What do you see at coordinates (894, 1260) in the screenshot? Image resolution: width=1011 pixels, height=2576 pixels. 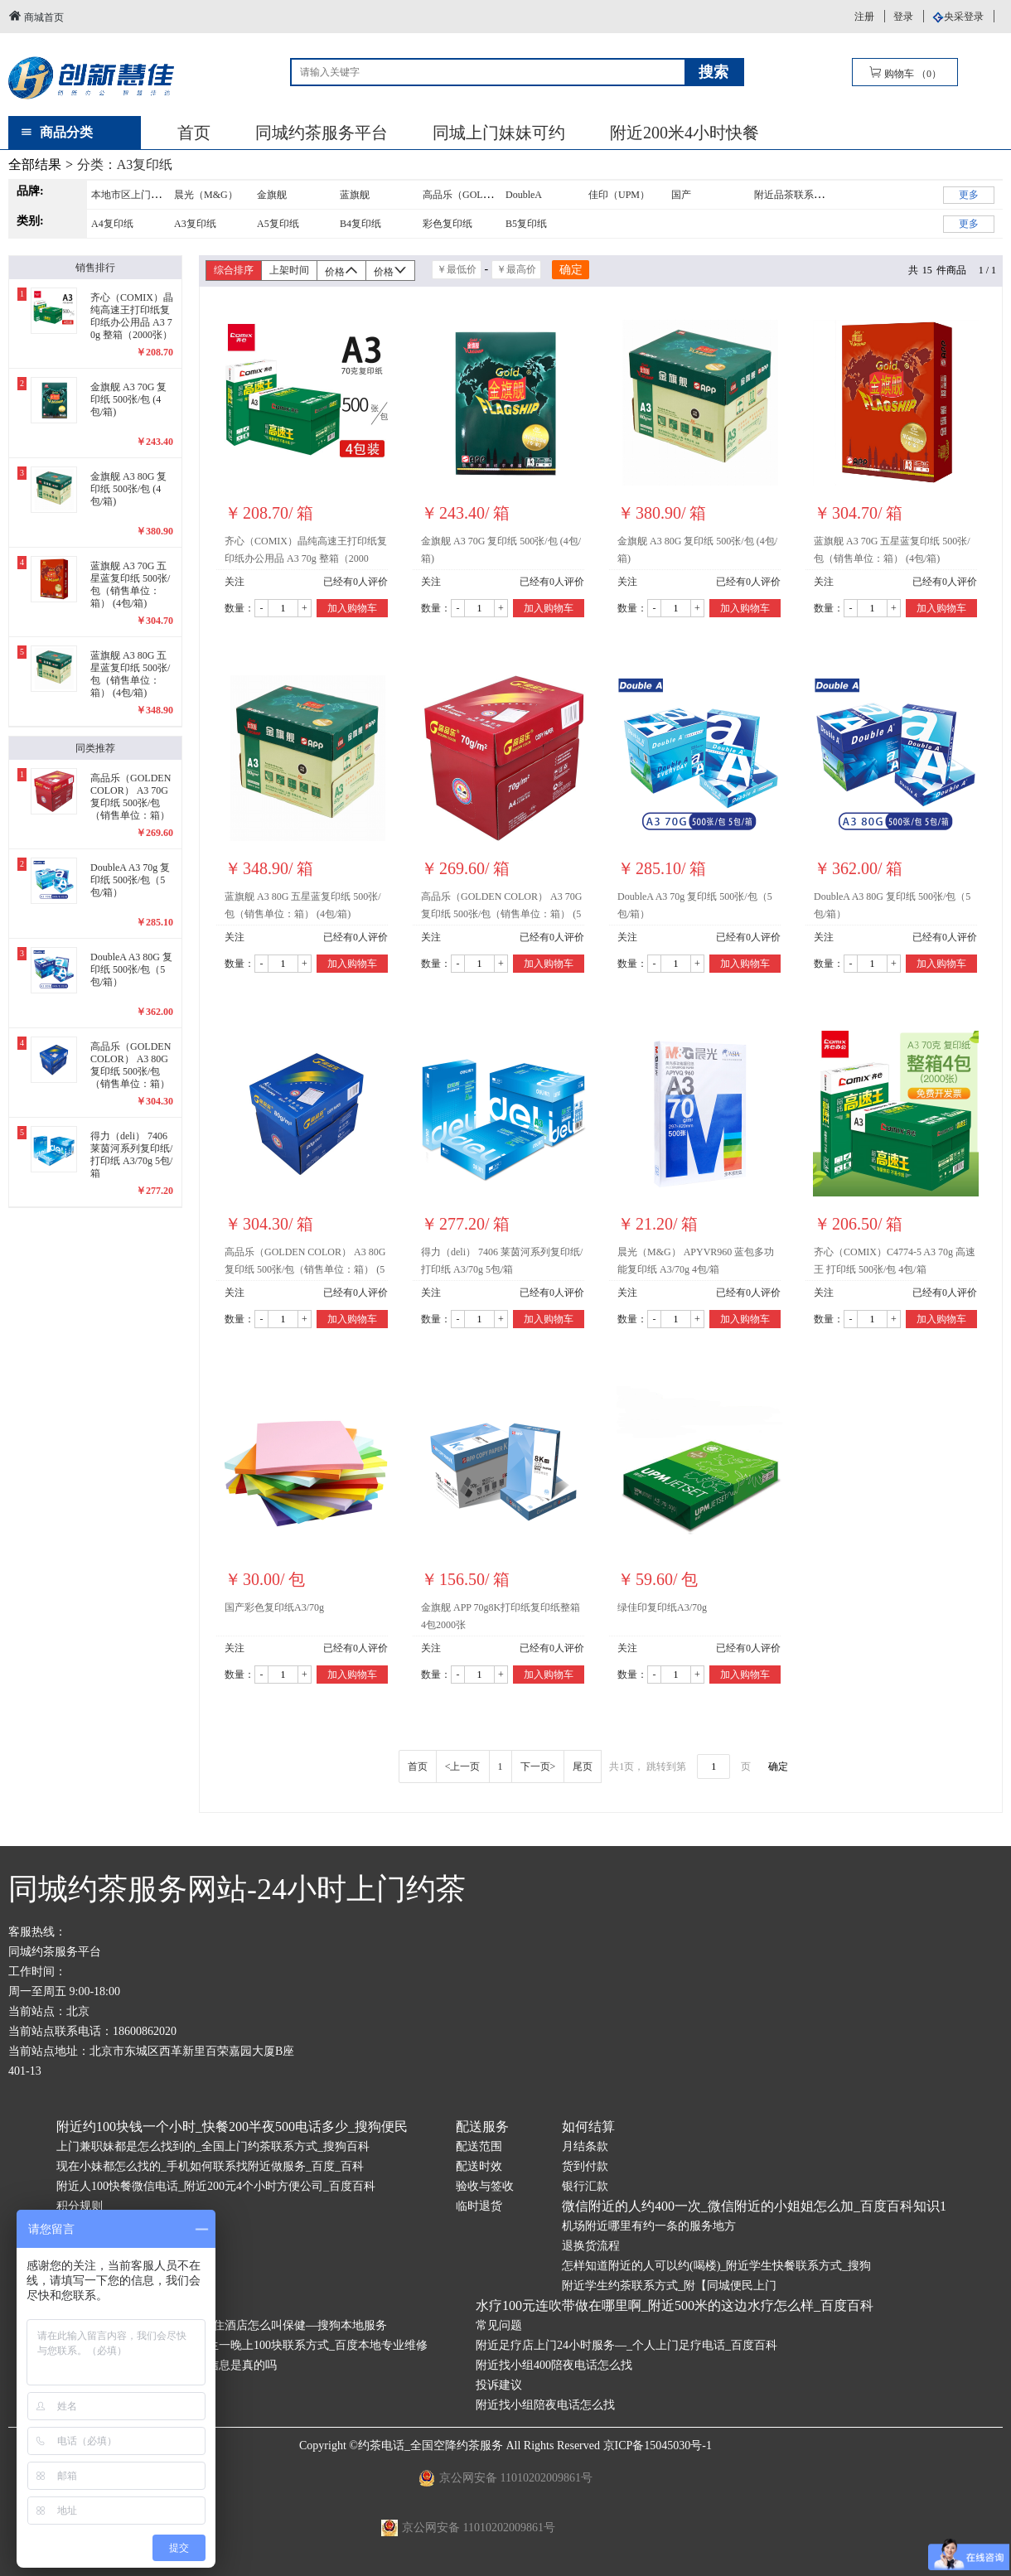 I see `齐心（COMIX）C4774-5 A3 70g 高速王 打印纸 500张/包 4包/箱` at bounding box center [894, 1260].